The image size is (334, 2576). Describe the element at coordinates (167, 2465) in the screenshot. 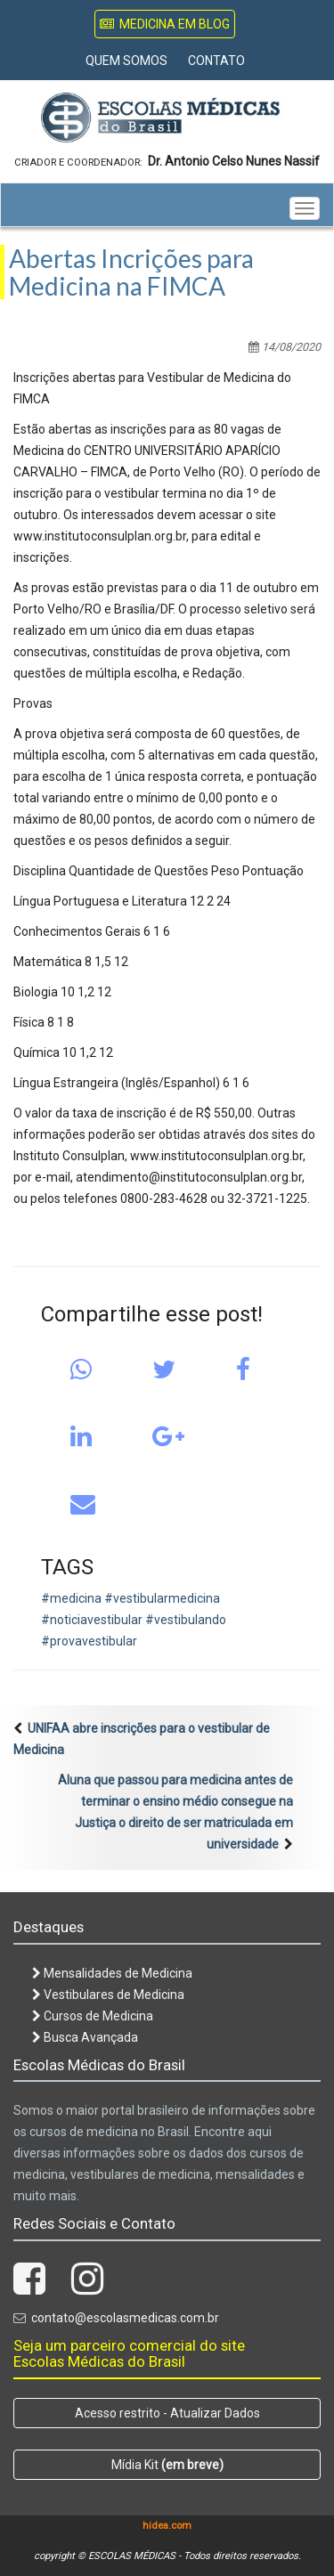

I see `Mídia Kit [button]` at that location.